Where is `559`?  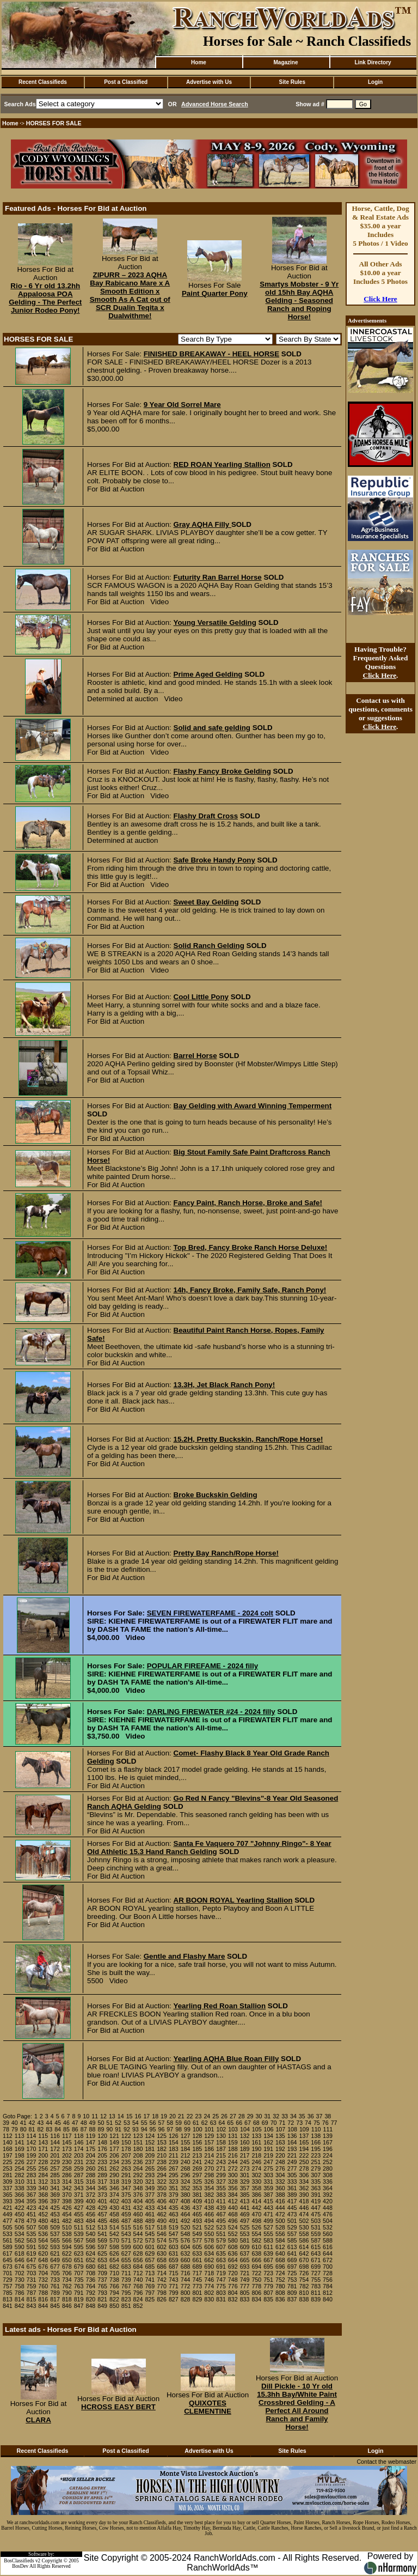 559 is located at coordinates (316, 2234).